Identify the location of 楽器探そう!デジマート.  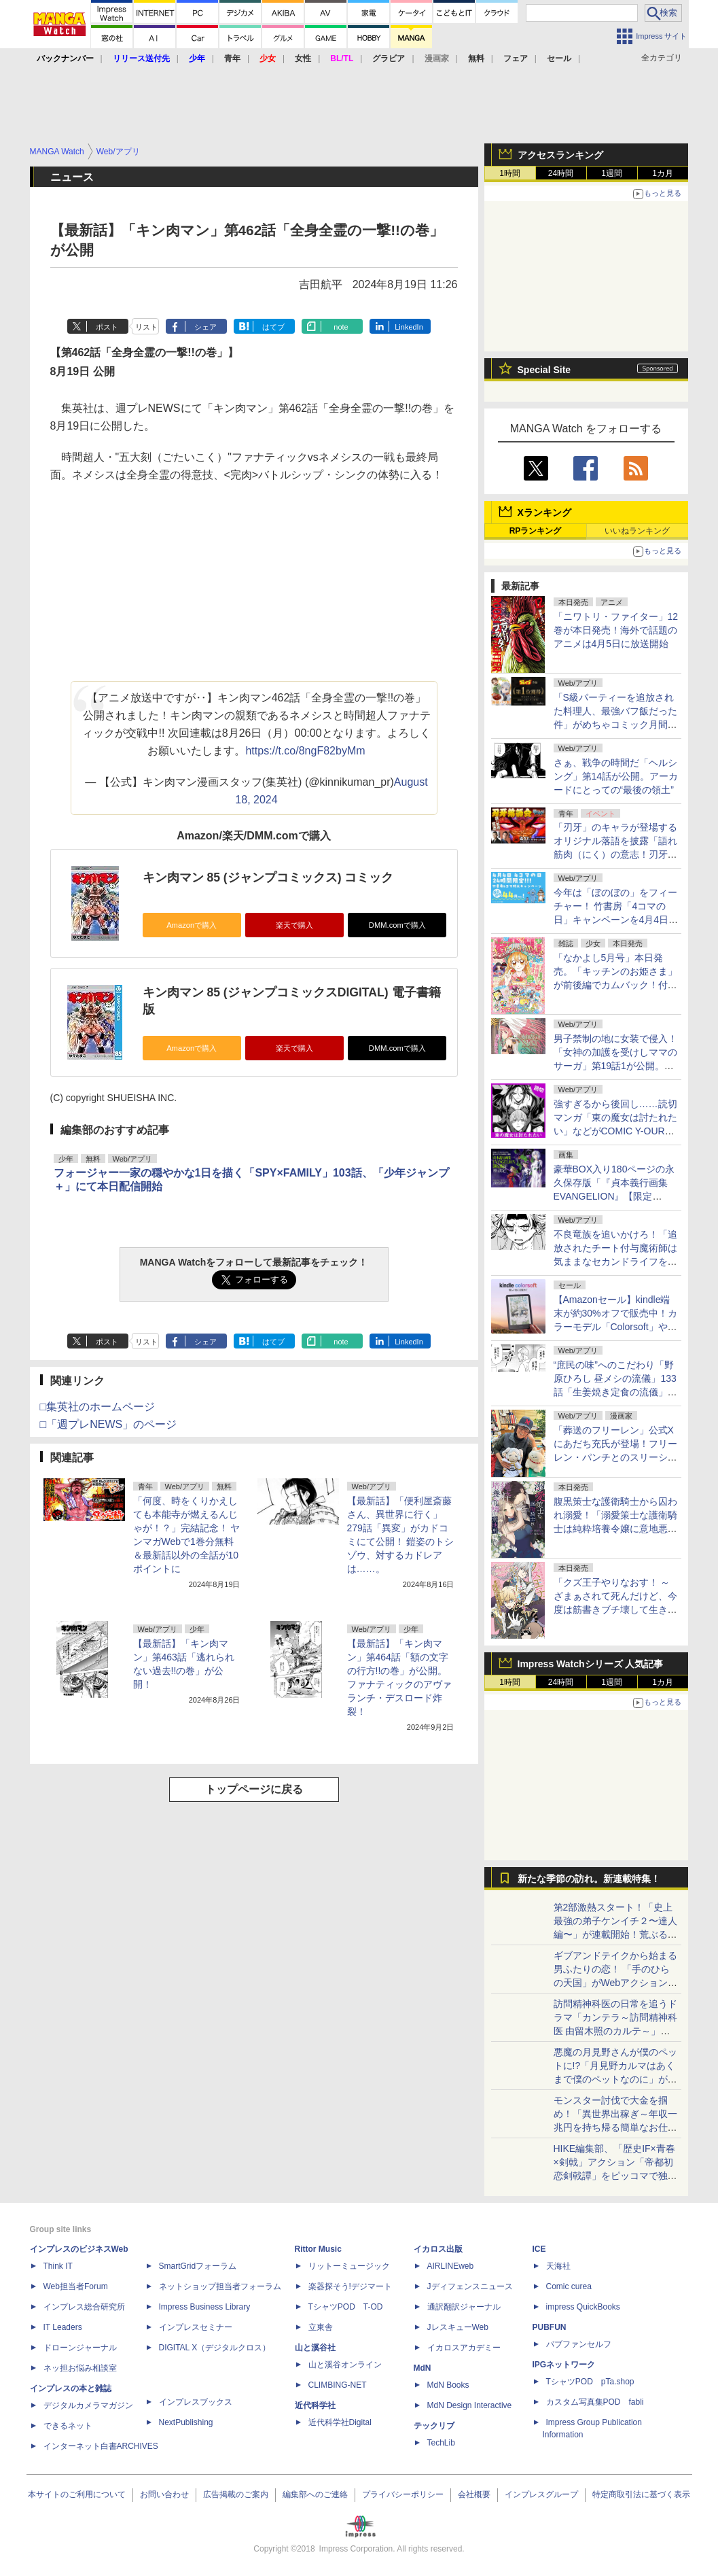
(350, 2286).